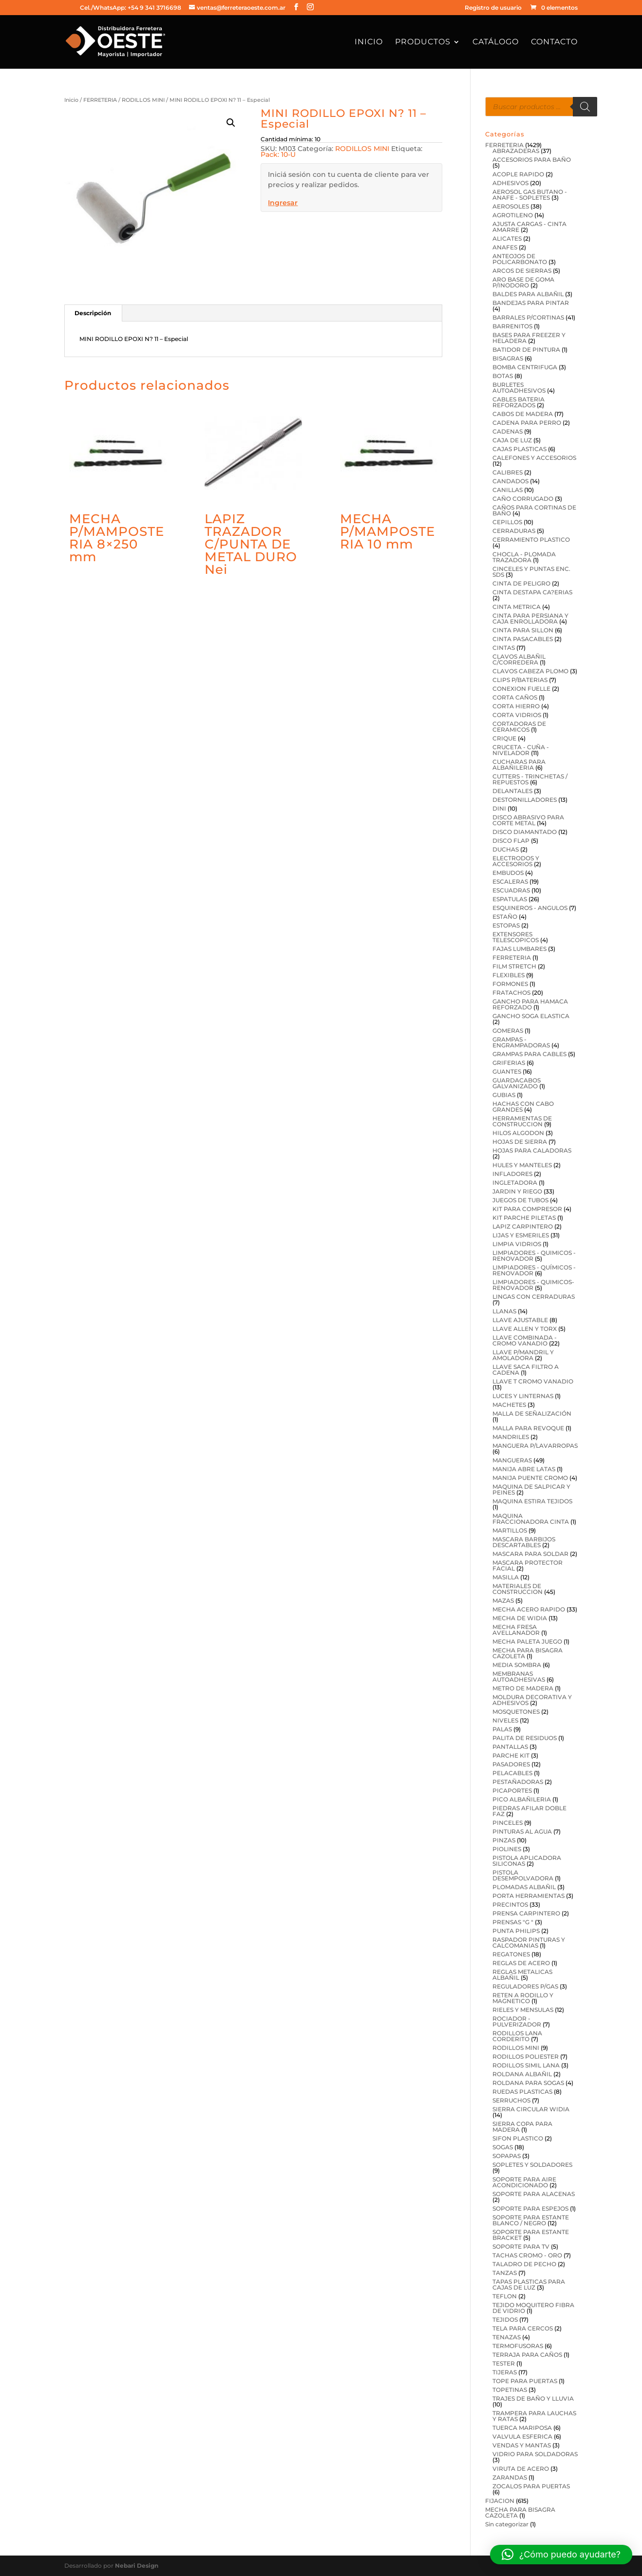 The height and width of the screenshot is (2576, 642). Describe the element at coordinates (530, 1553) in the screenshot. I see `MASCARA PARA SOLDAR` at that location.